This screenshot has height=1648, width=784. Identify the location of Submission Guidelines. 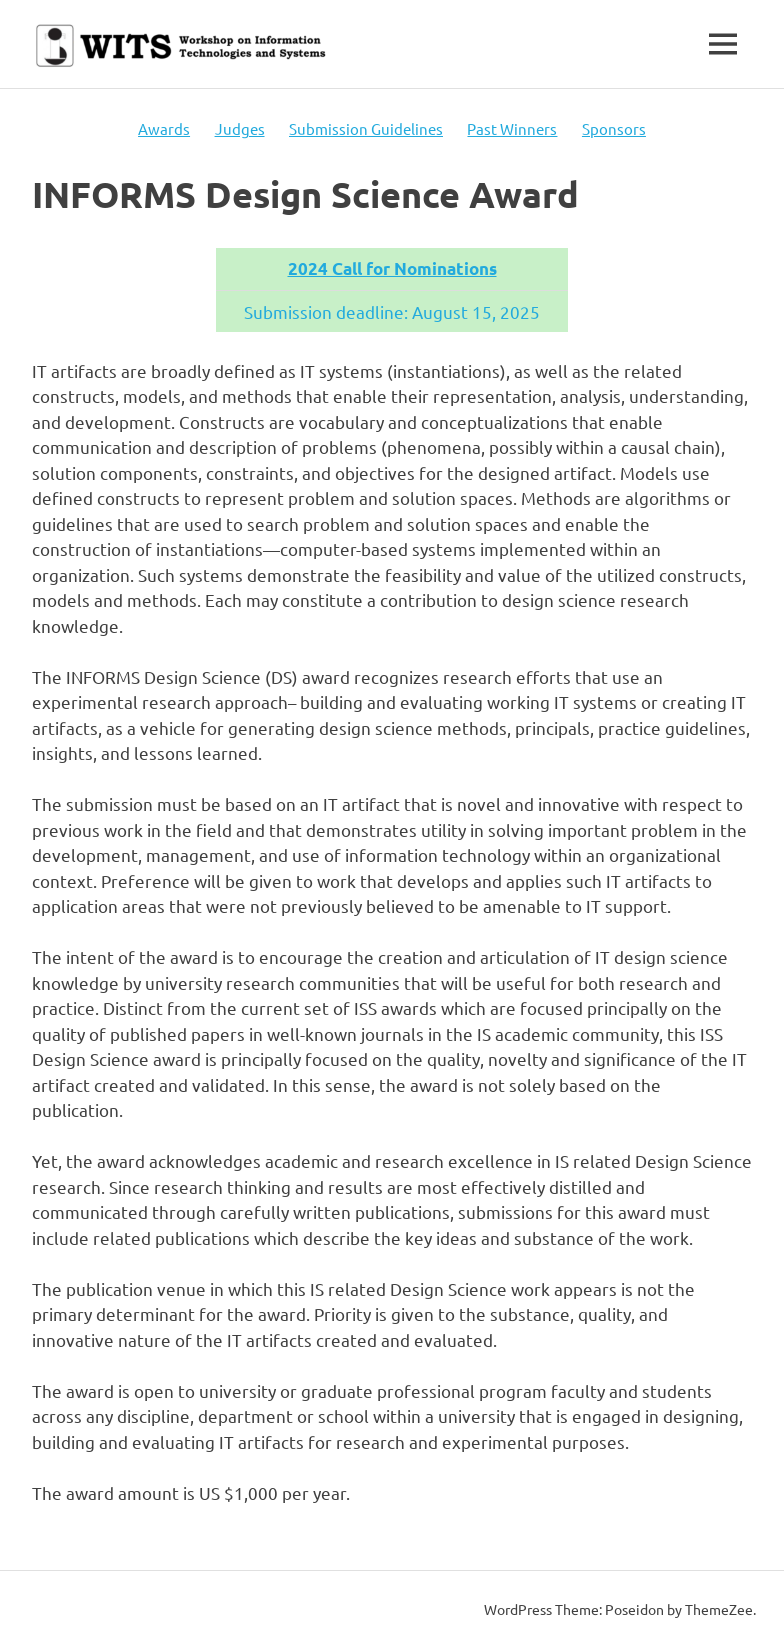
(366, 128).